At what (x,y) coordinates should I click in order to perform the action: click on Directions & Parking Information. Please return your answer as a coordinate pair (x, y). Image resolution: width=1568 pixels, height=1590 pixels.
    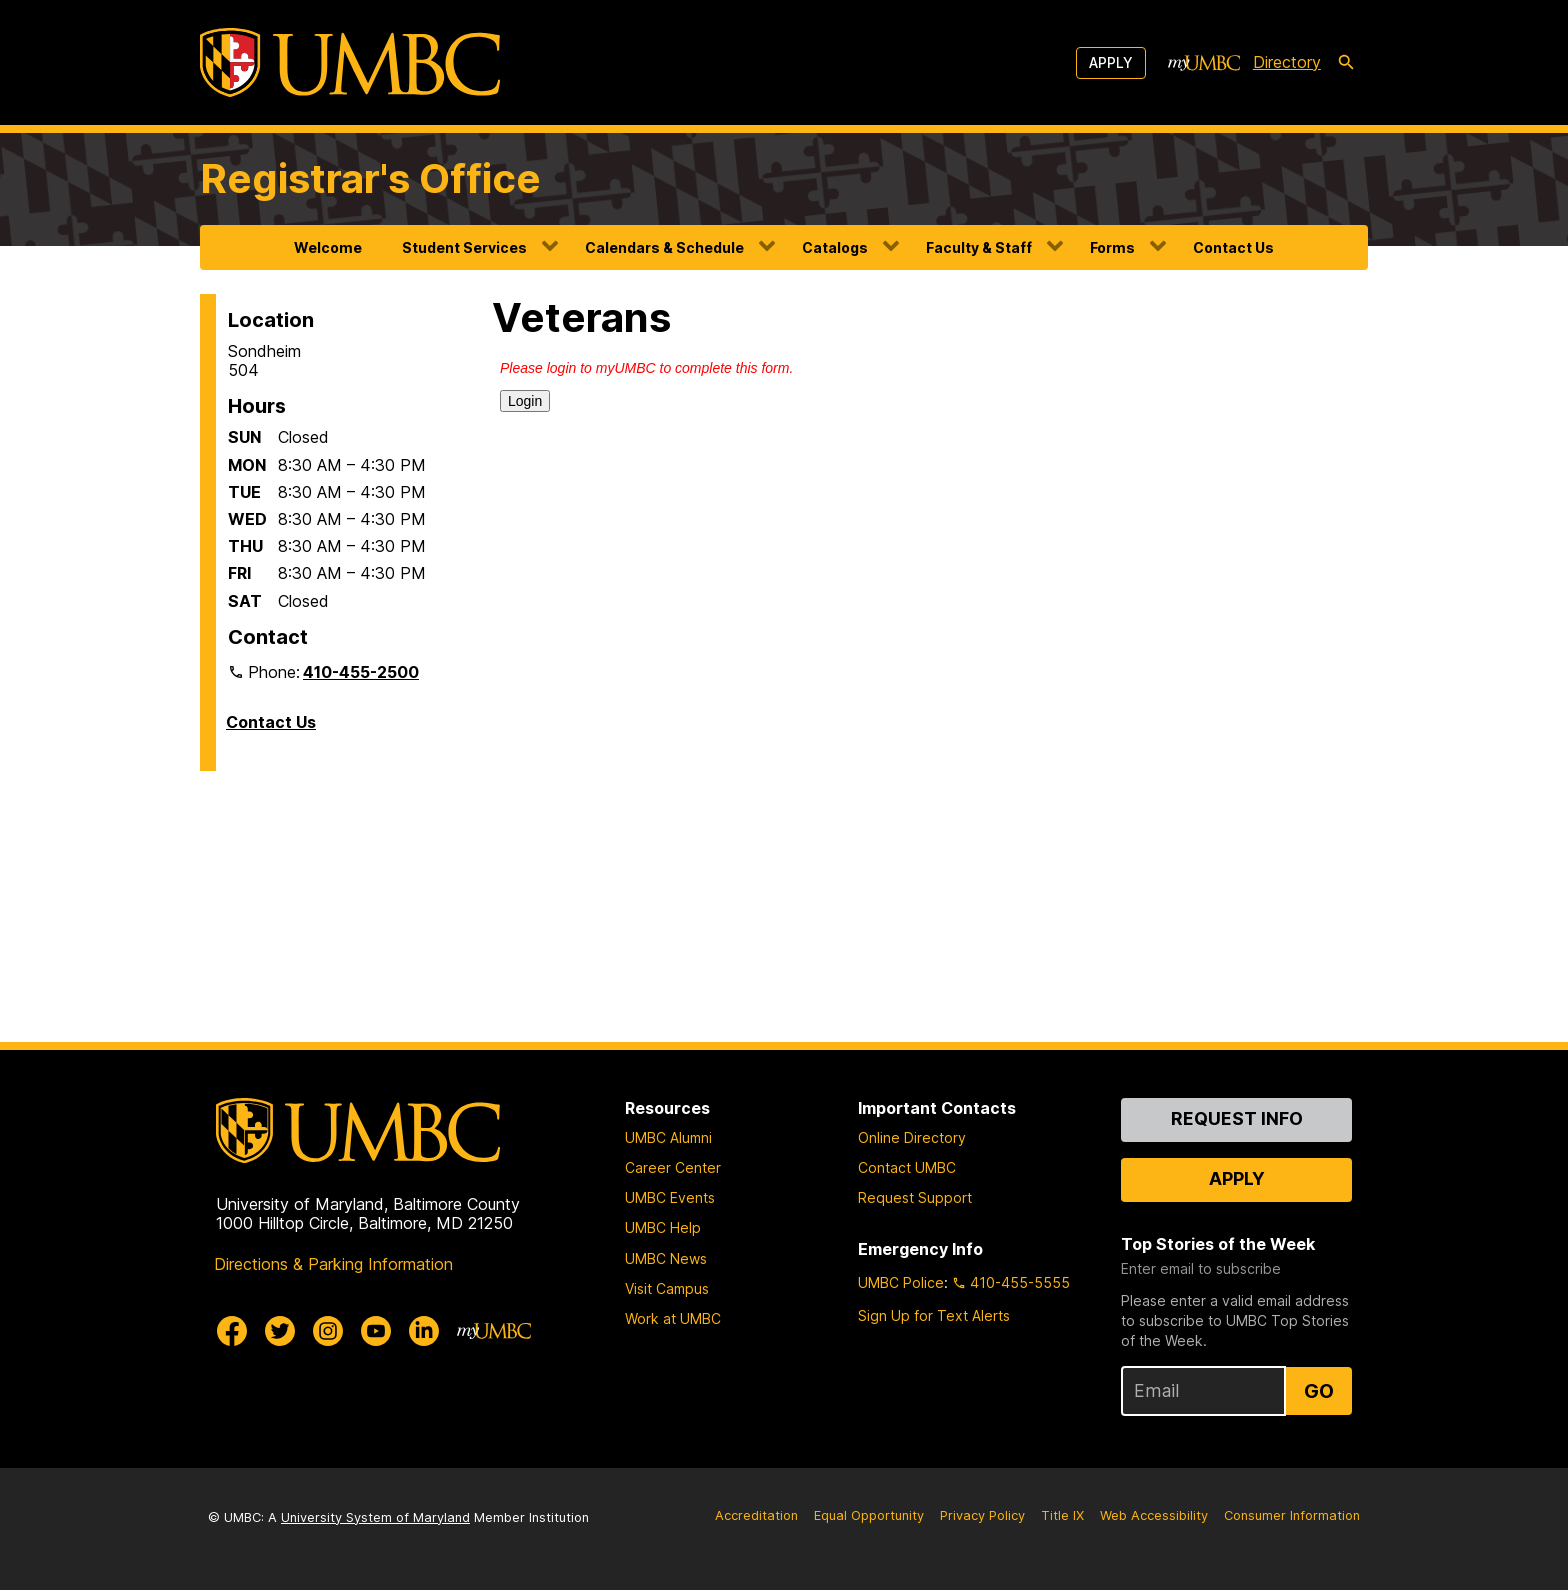
    Looking at the image, I should click on (333, 1264).